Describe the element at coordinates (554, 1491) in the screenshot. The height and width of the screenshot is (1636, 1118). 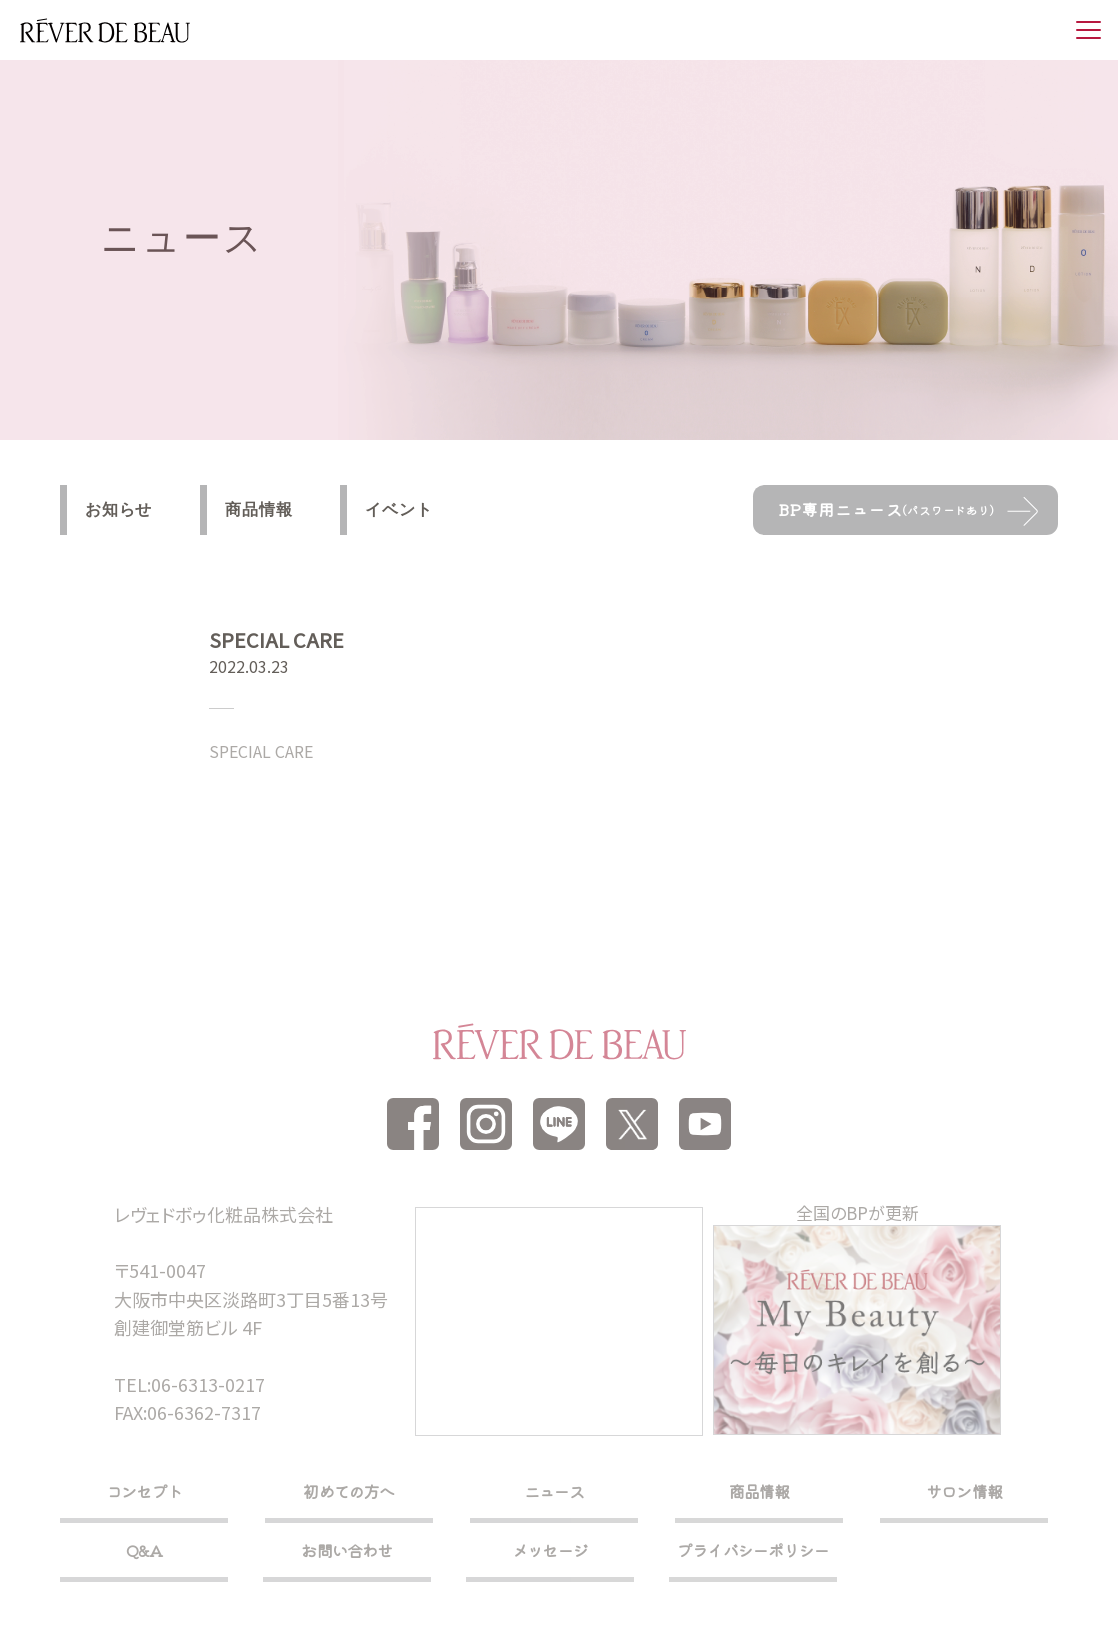
I see `ニュース` at that location.